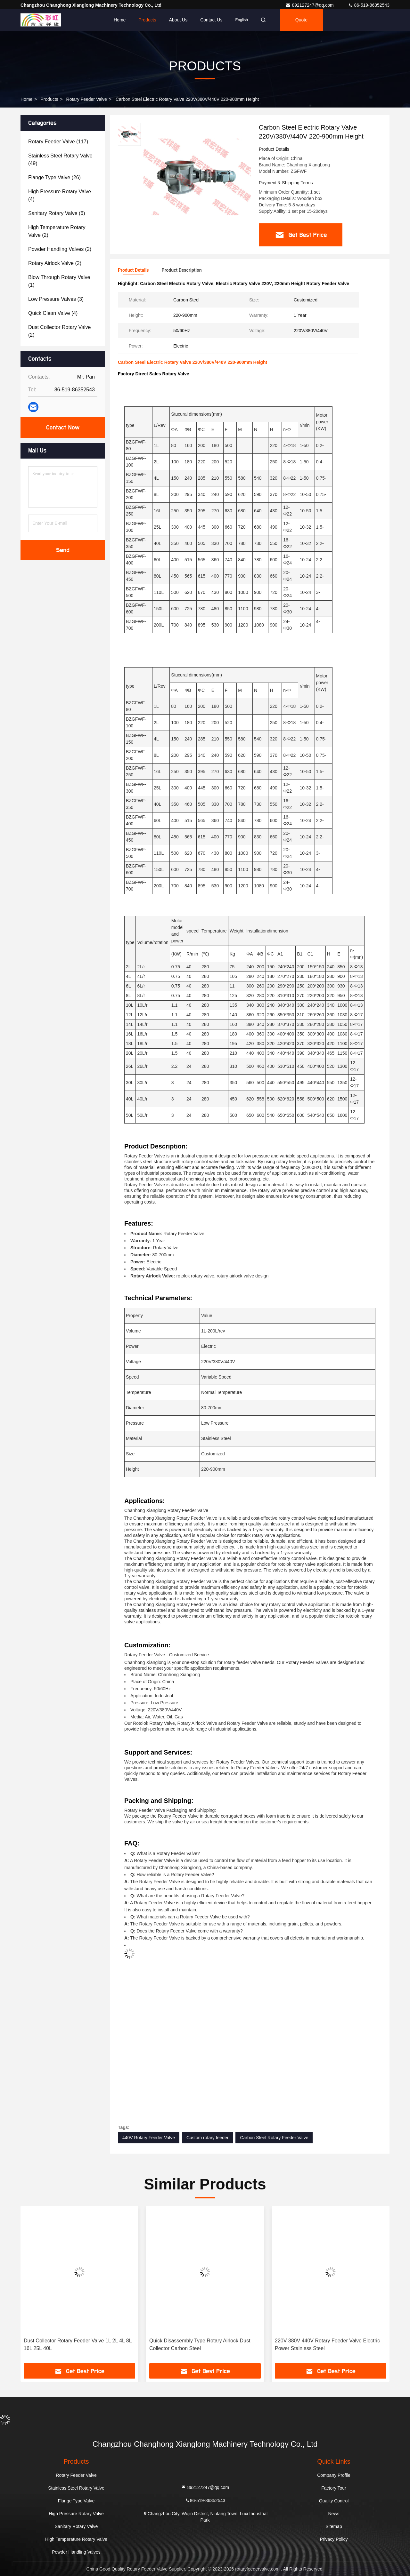  I want to click on (49), so click(60, 159).